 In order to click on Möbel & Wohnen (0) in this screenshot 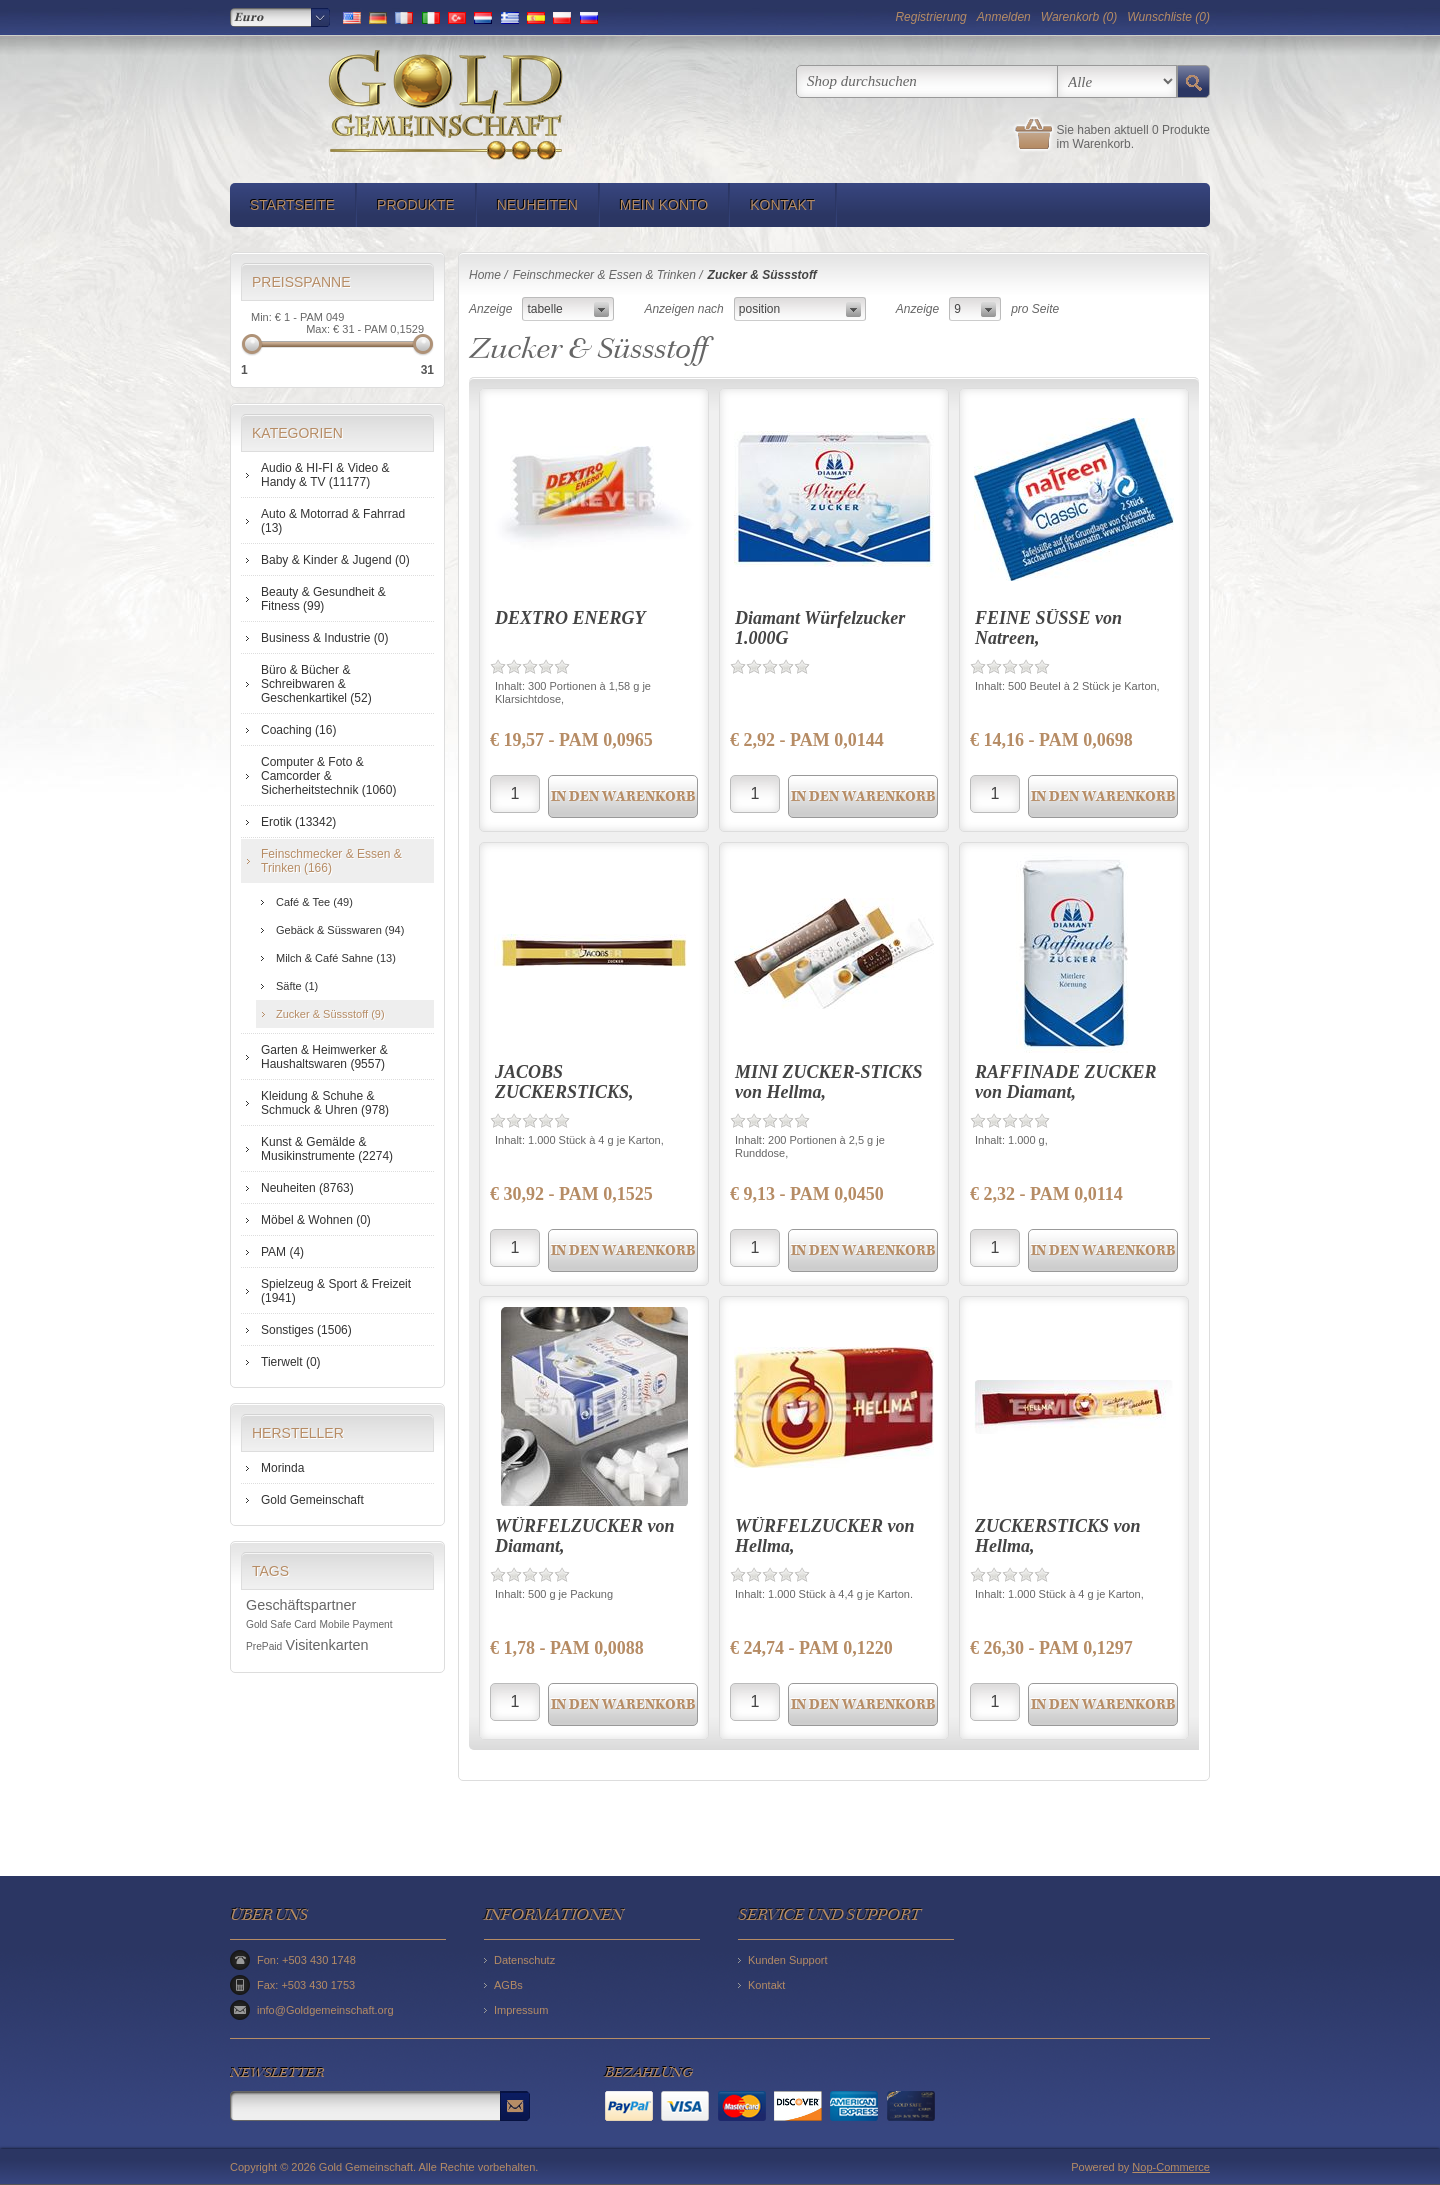, I will do `click(316, 1220)`.